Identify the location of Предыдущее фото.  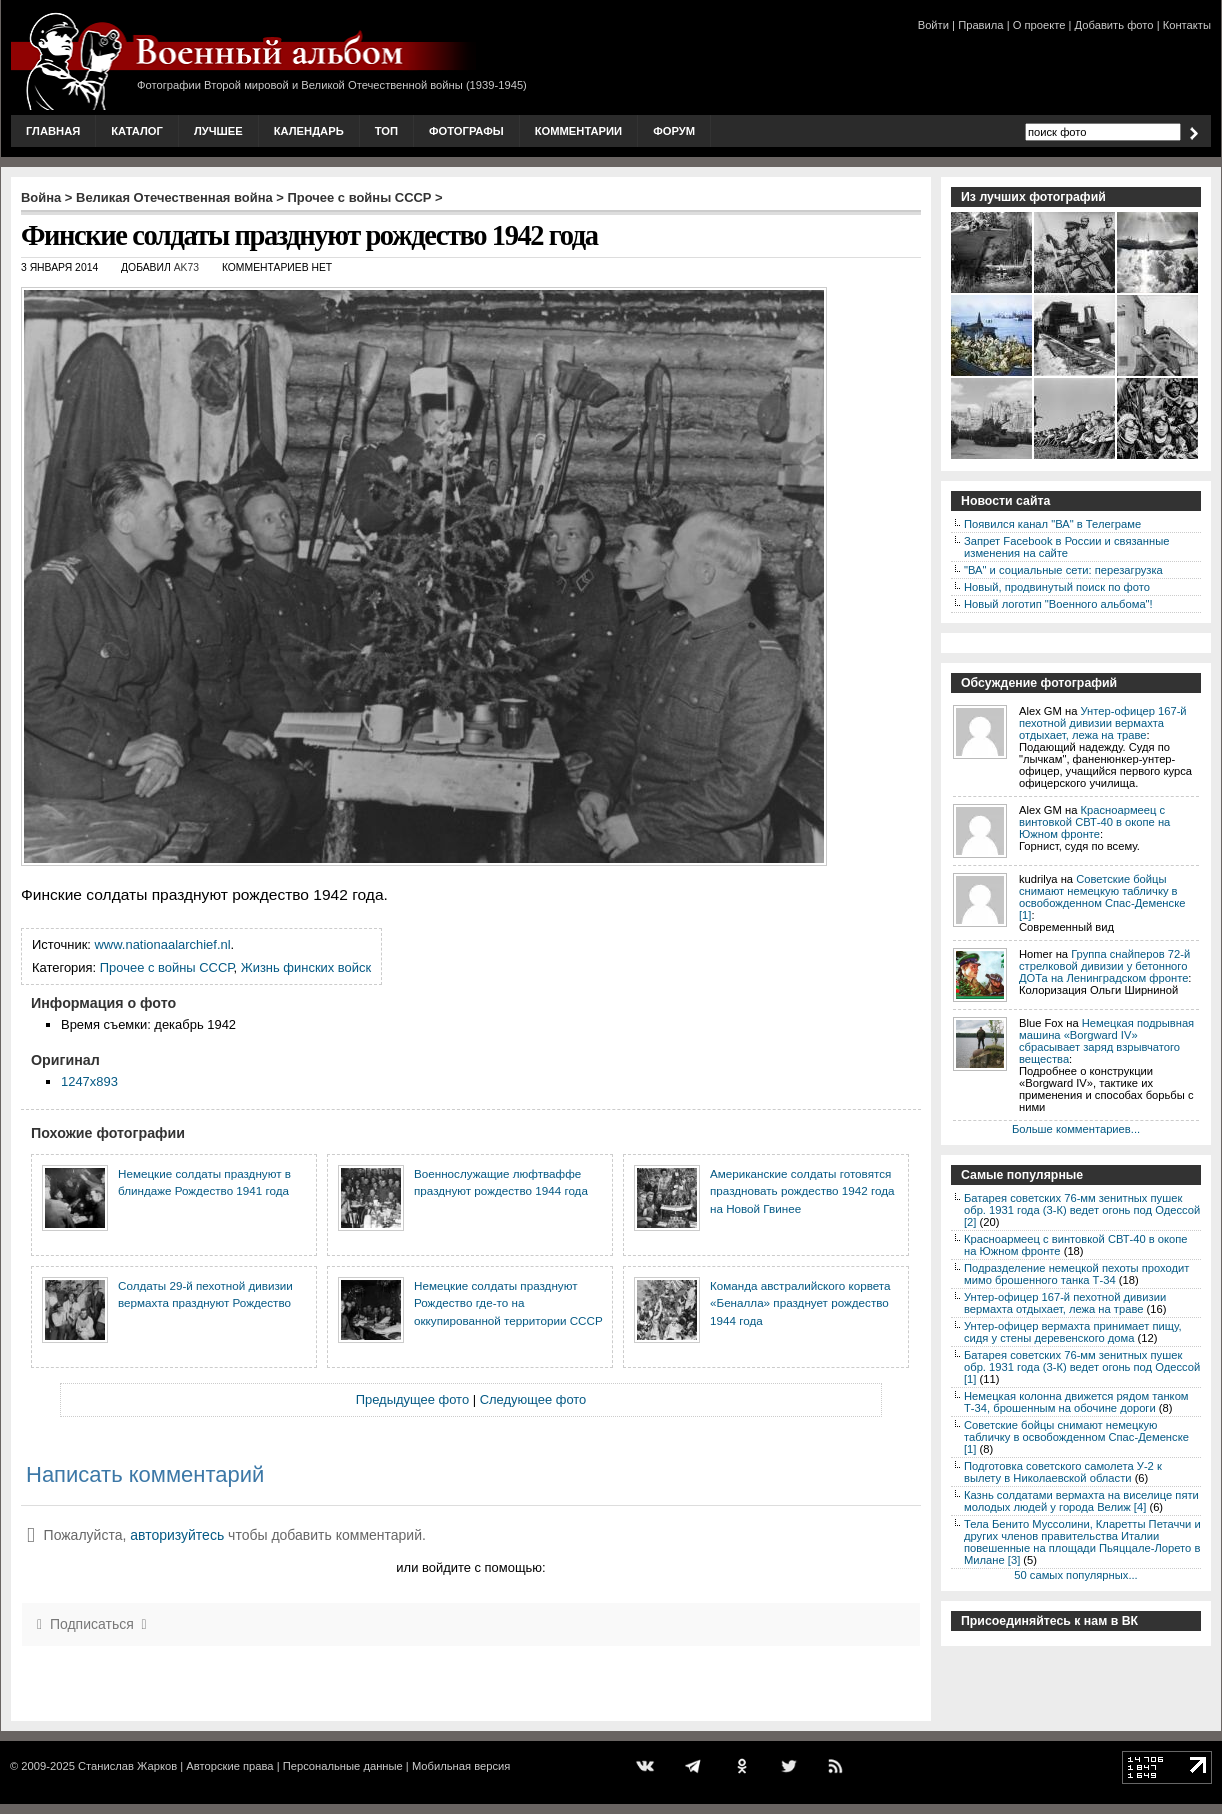
(412, 1399).